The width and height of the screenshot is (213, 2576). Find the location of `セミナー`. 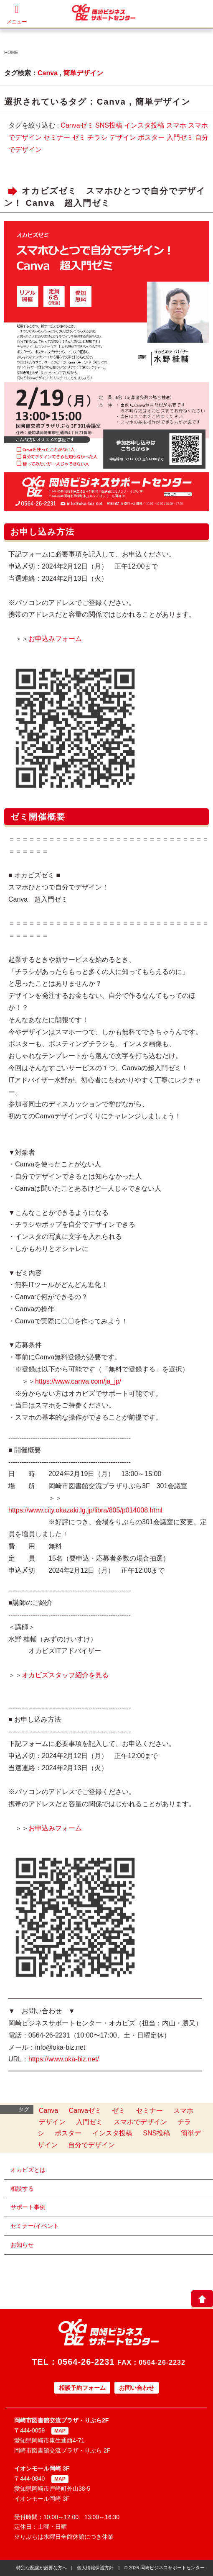

セミナー is located at coordinates (56, 137).